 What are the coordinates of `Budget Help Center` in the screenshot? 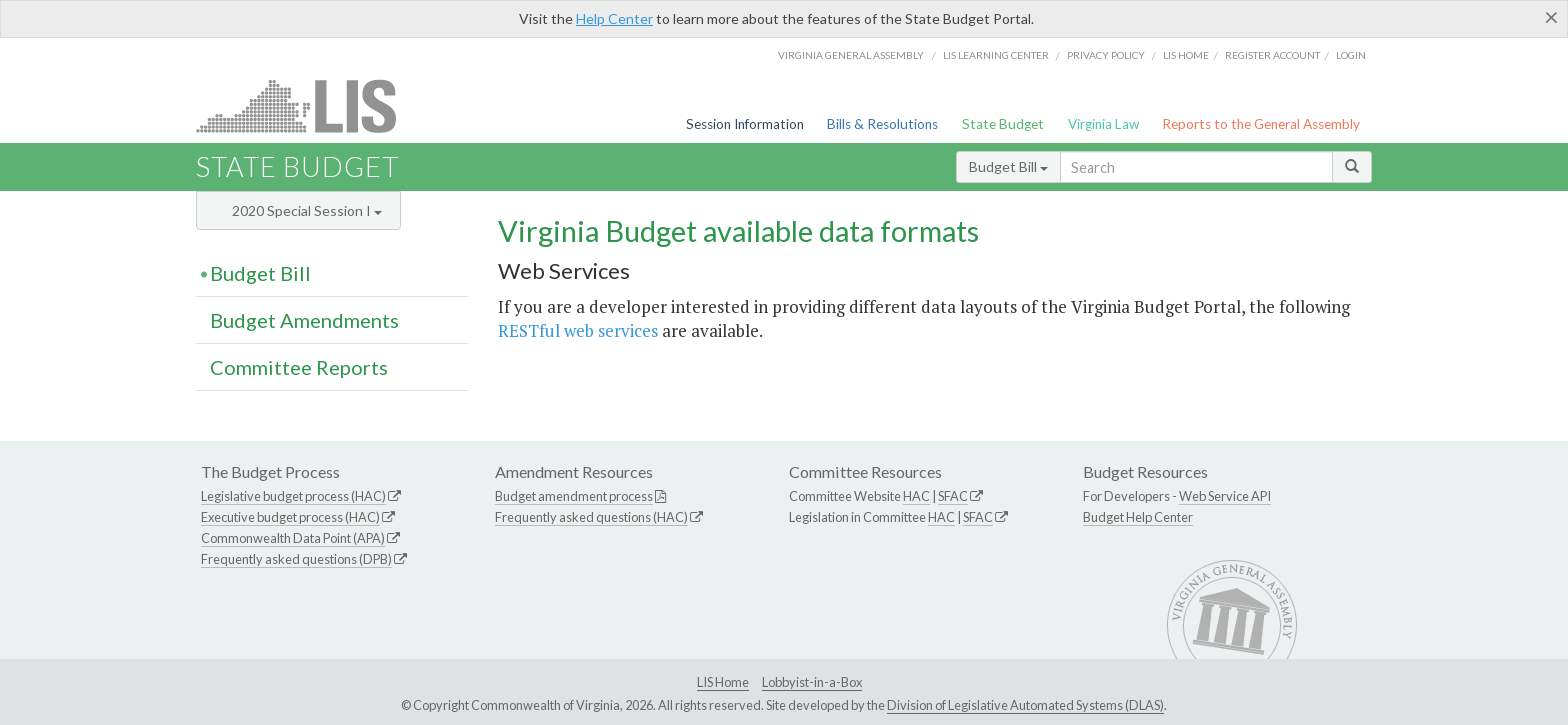 It's located at (1138, 517).